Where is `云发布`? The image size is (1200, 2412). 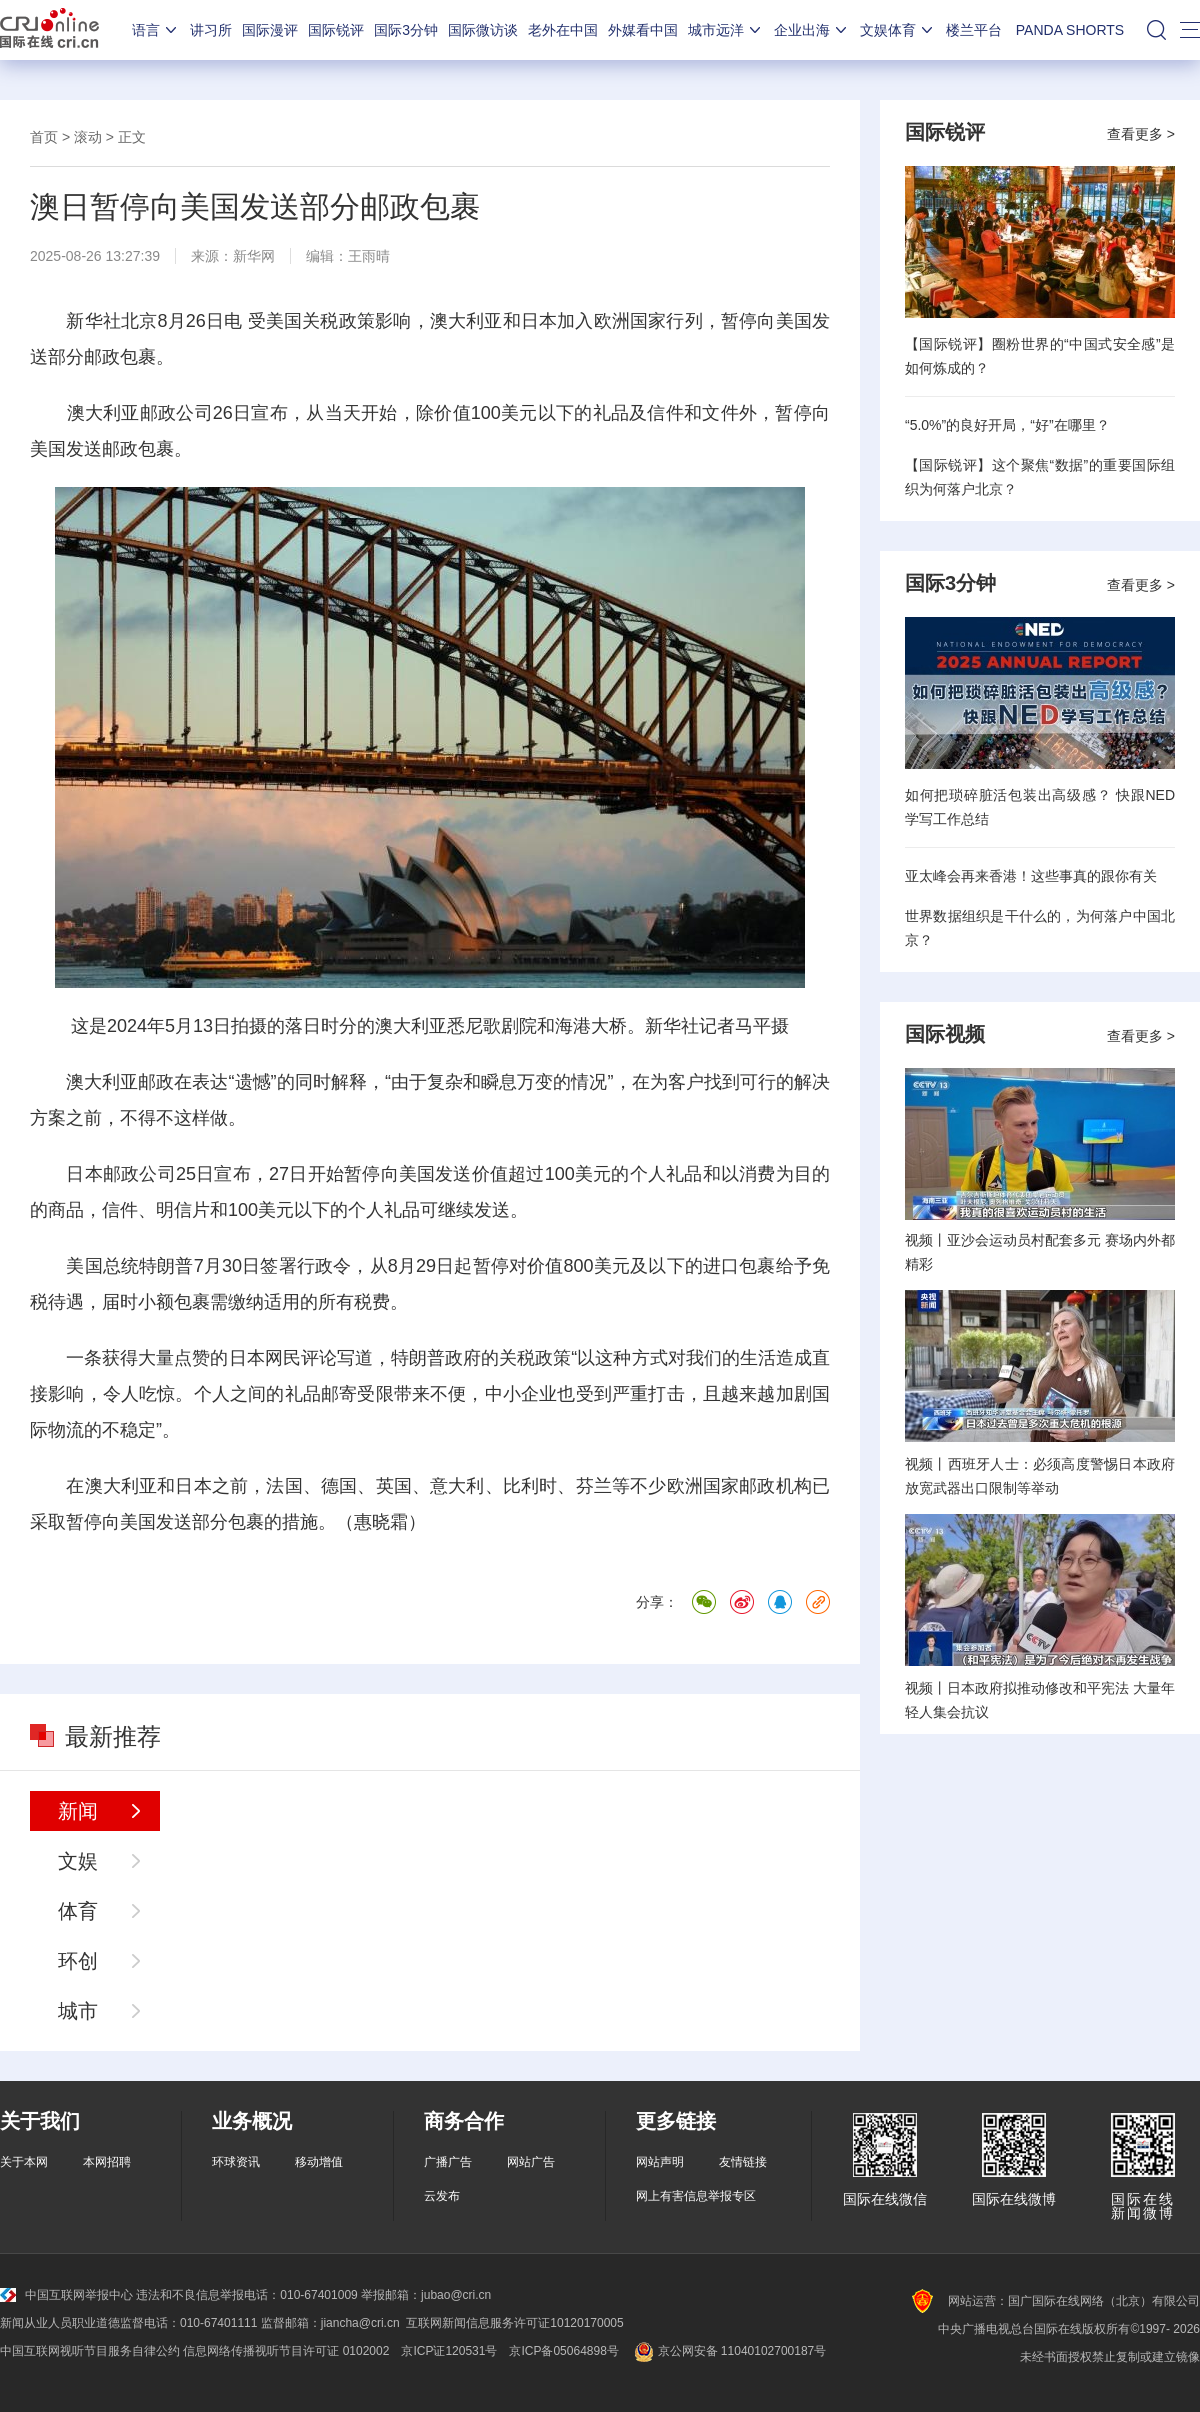 云发布 is located at coordinates (442, 2196).